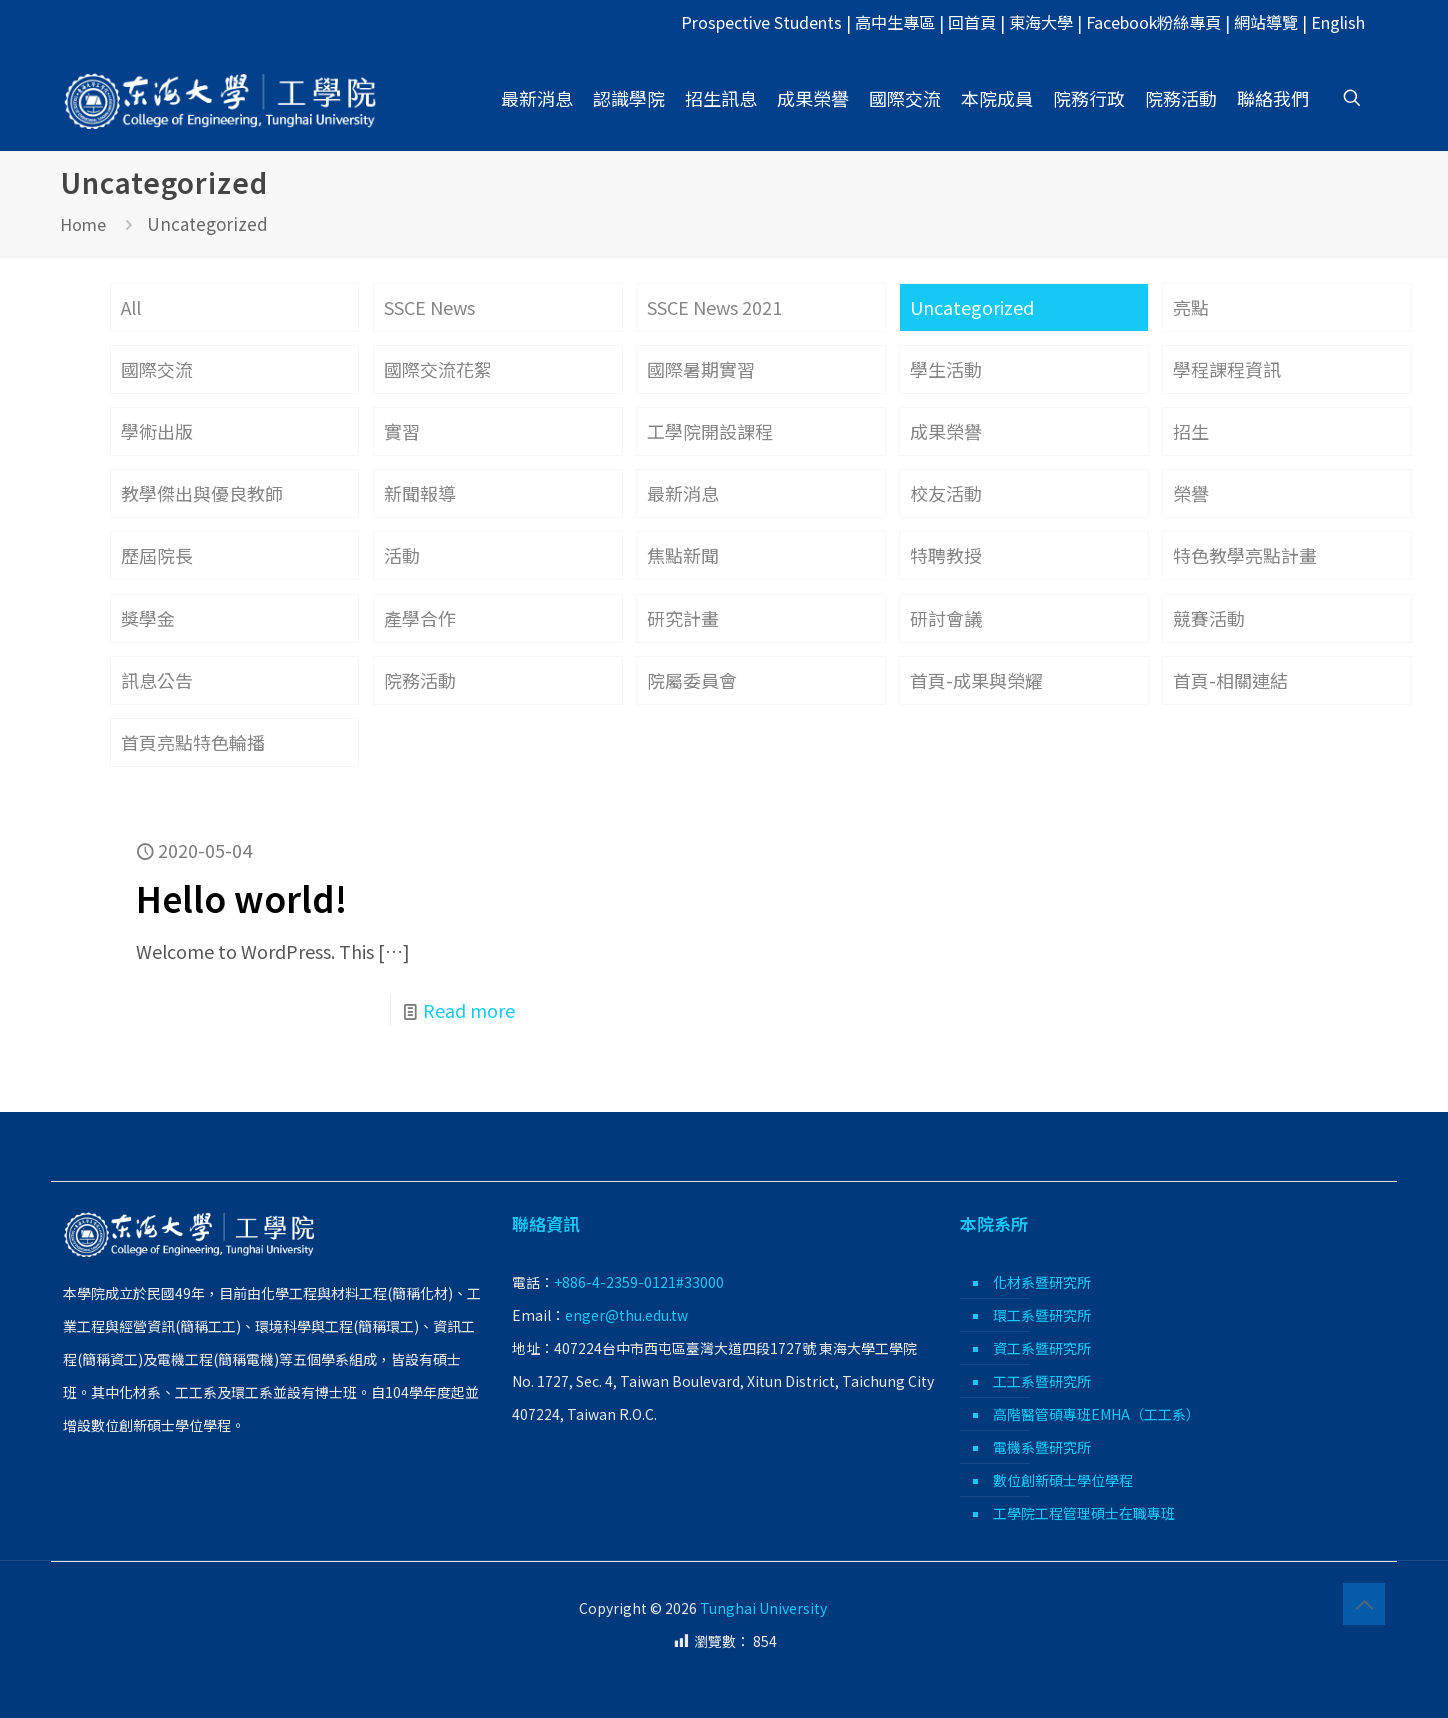  Describe the element at coordinates (157, 555) in the screenshot. I see `歷屆院長` at that location.